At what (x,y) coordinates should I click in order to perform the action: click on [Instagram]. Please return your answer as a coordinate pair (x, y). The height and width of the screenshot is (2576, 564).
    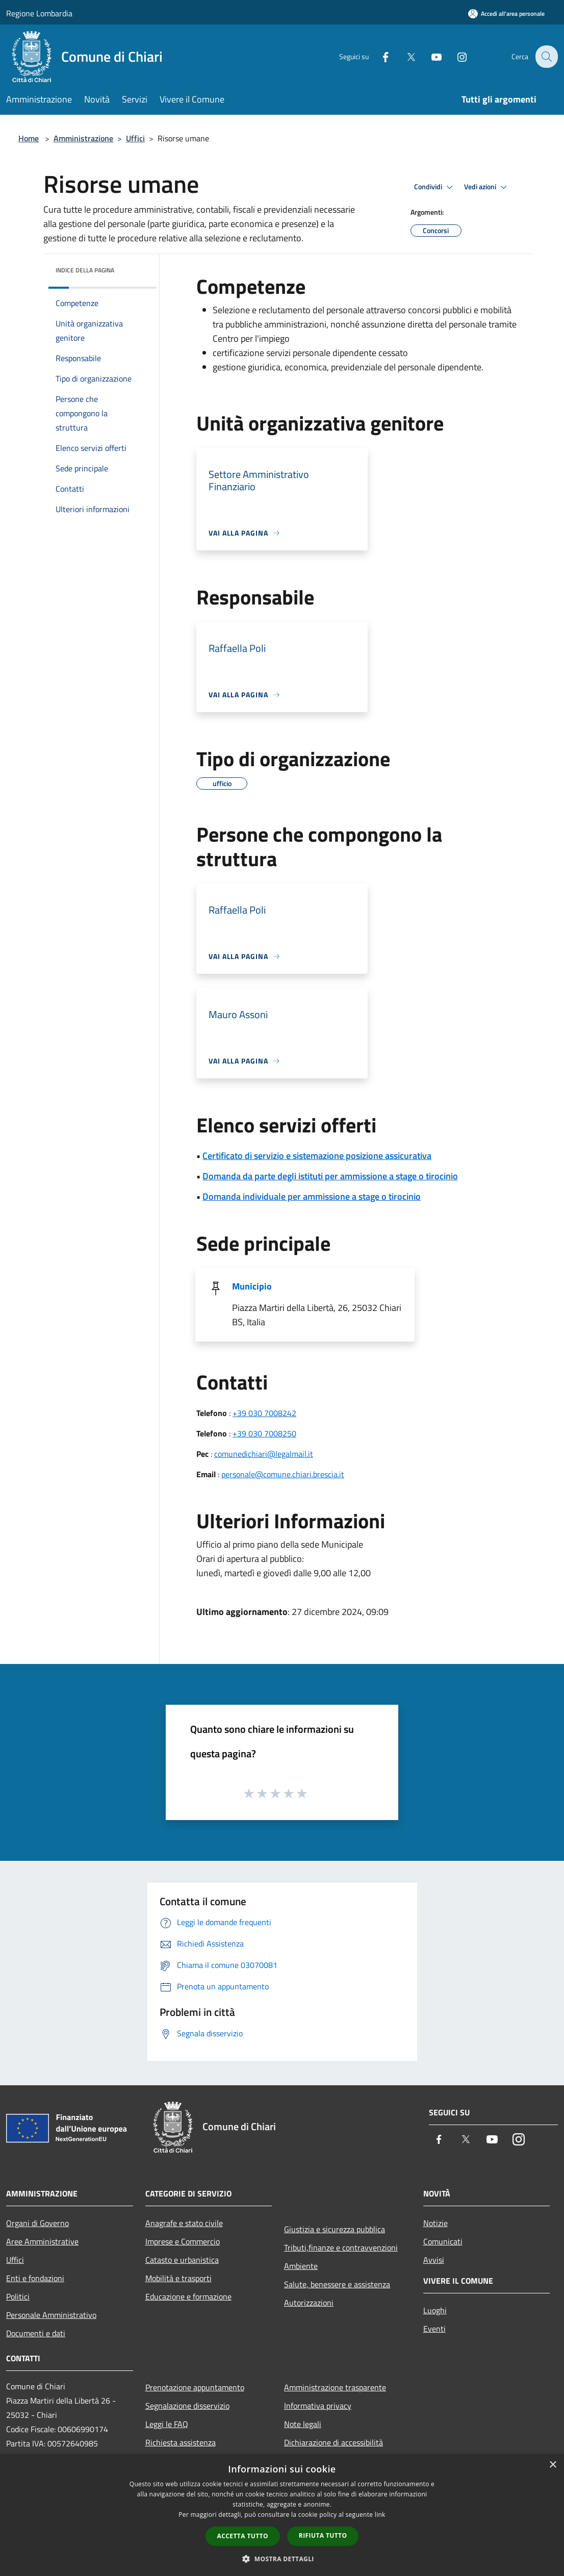
    Looking at the image, I should click on (455, 56).